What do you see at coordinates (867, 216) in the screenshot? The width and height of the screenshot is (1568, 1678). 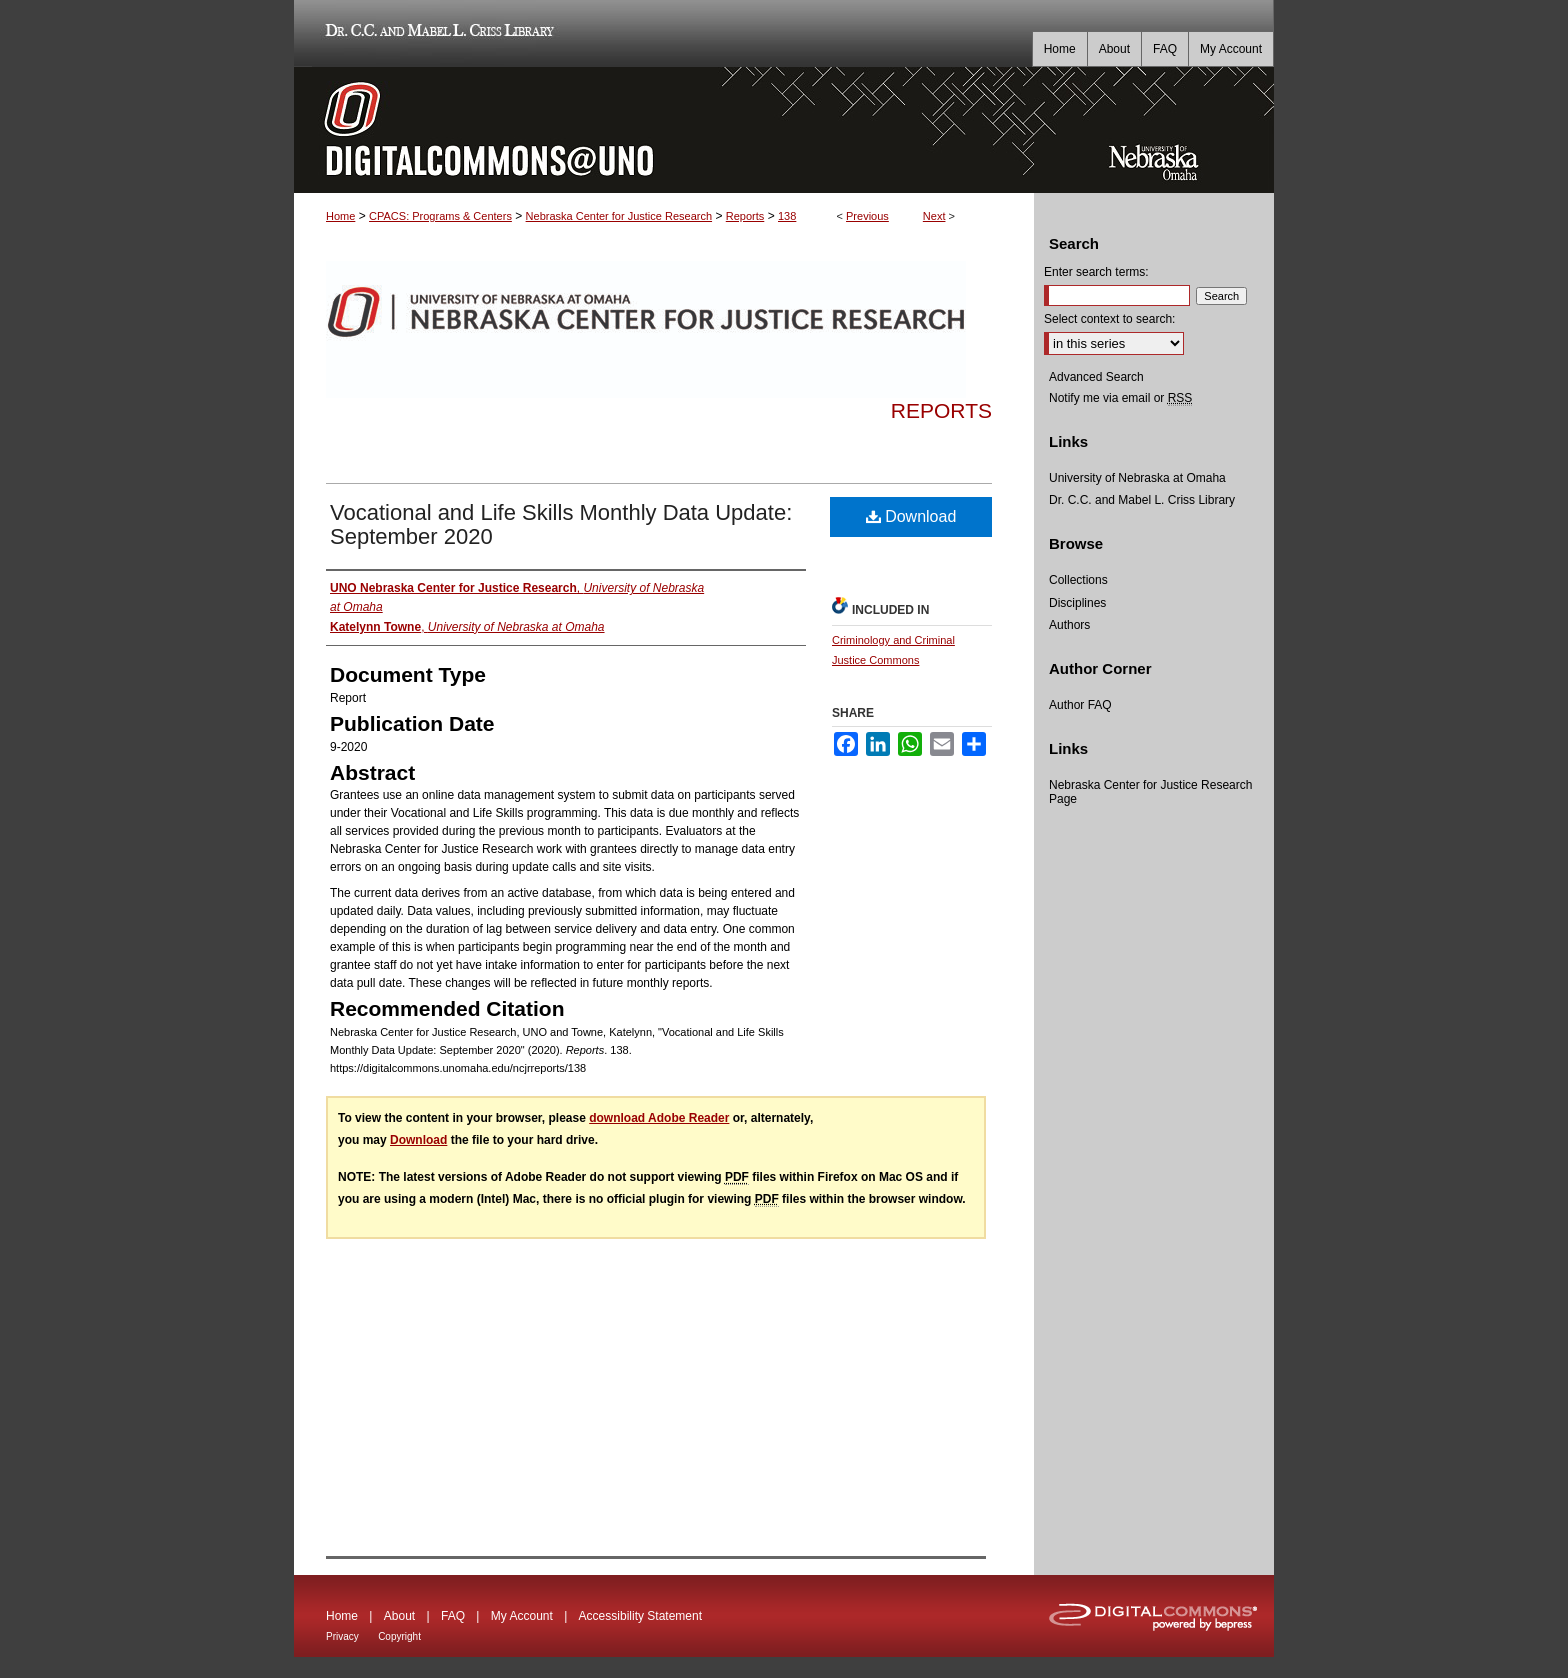 I see `Previous` at bounding box center [867, 216].